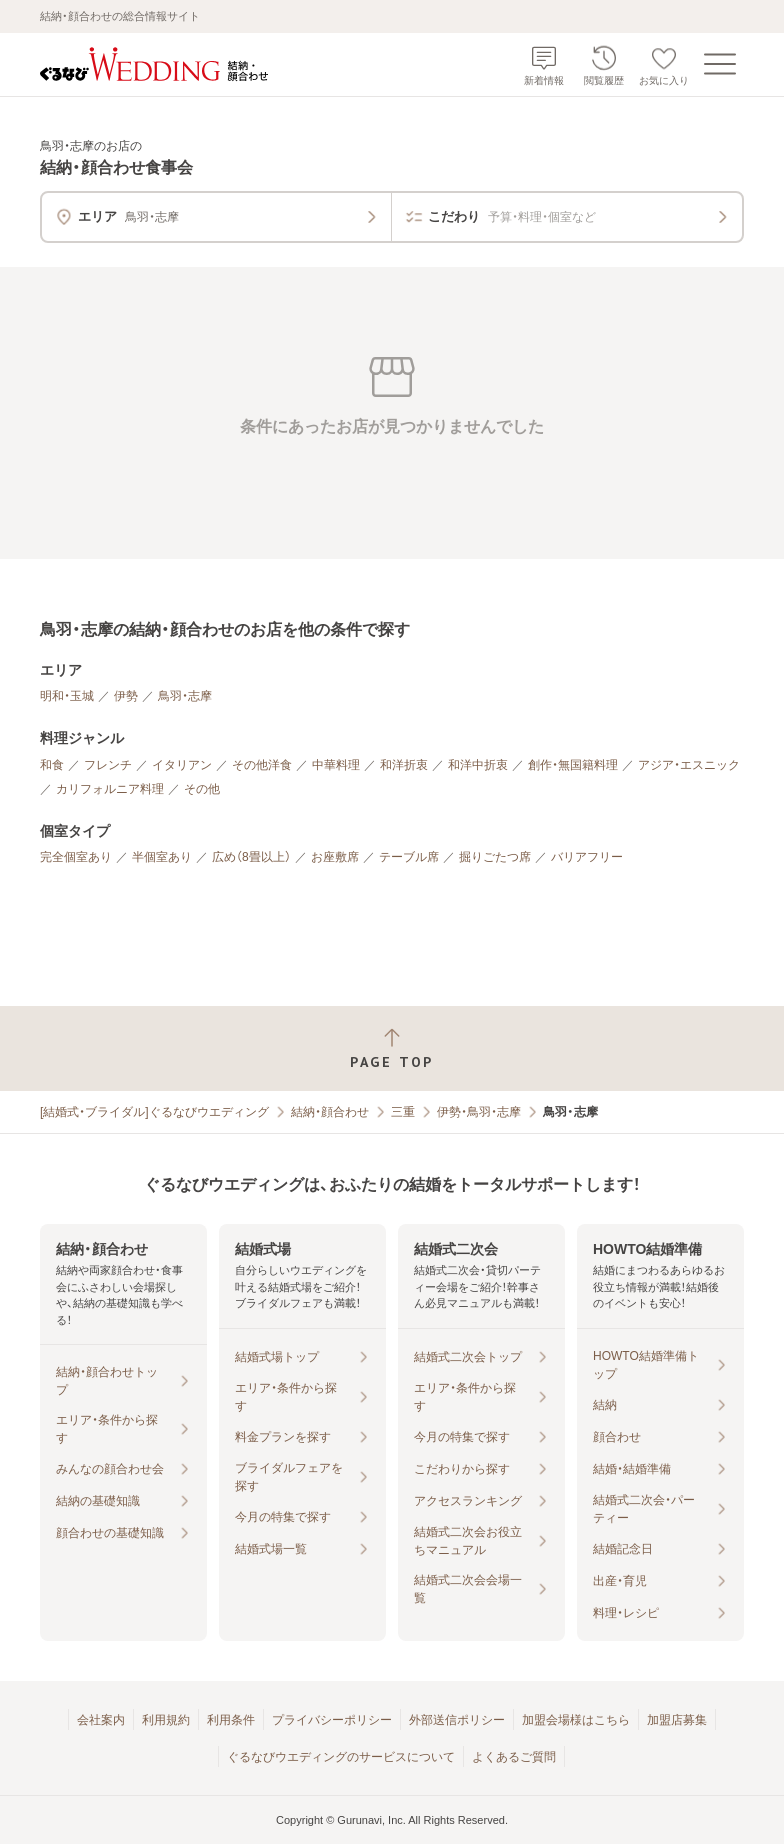  What do you see at coordinates (182, 765) in the screenshot?
I see `イタリアン` at bounding box center [182, 765].